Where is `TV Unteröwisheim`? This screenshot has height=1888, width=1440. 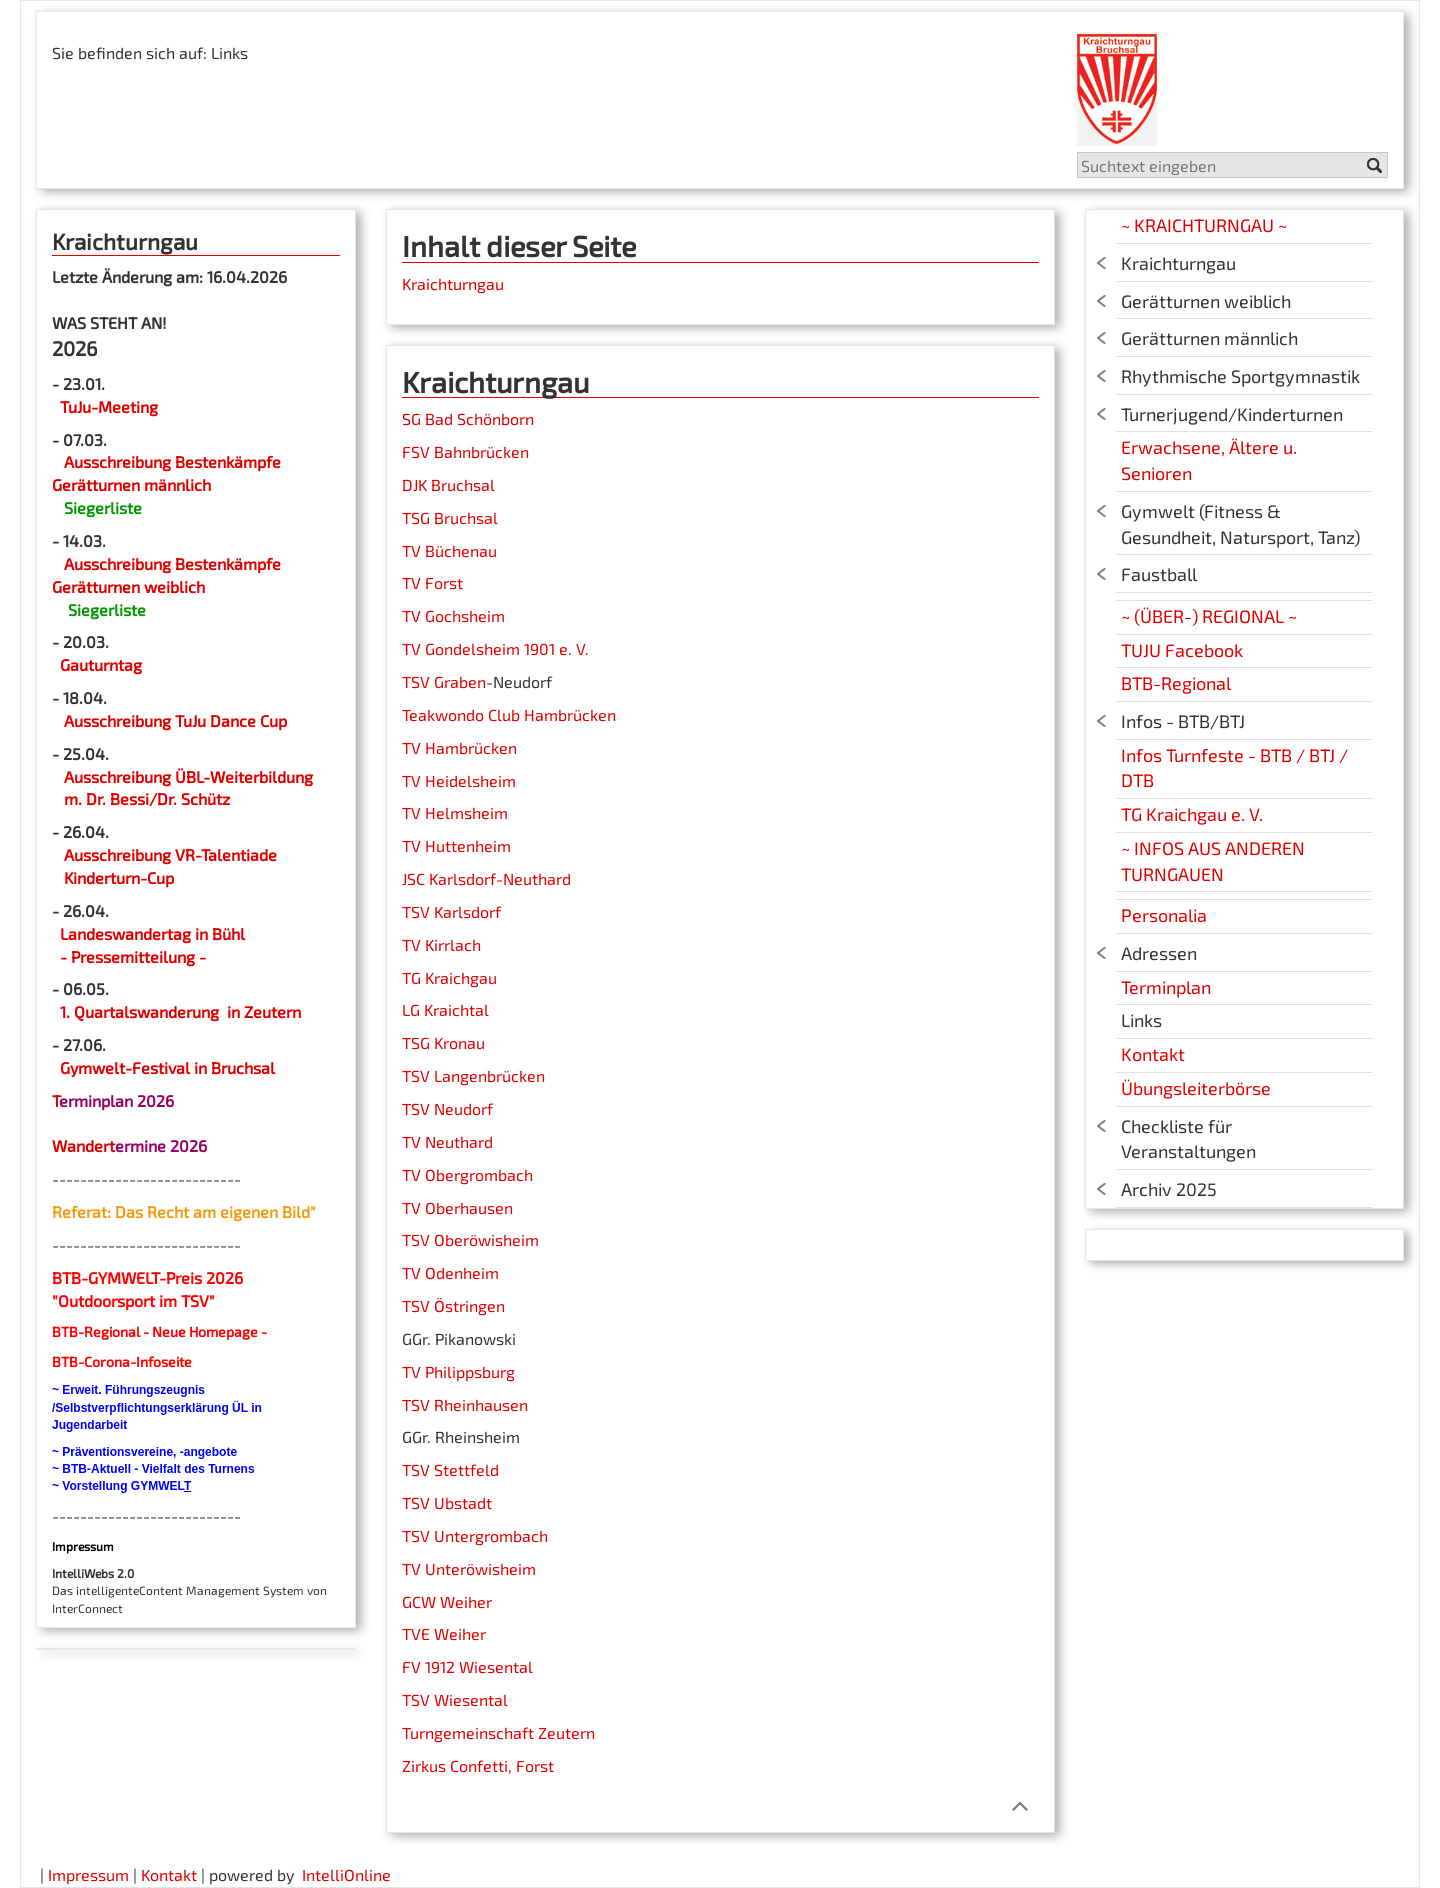
TV Unteröwisheim is located at coordinates (469, 1568).